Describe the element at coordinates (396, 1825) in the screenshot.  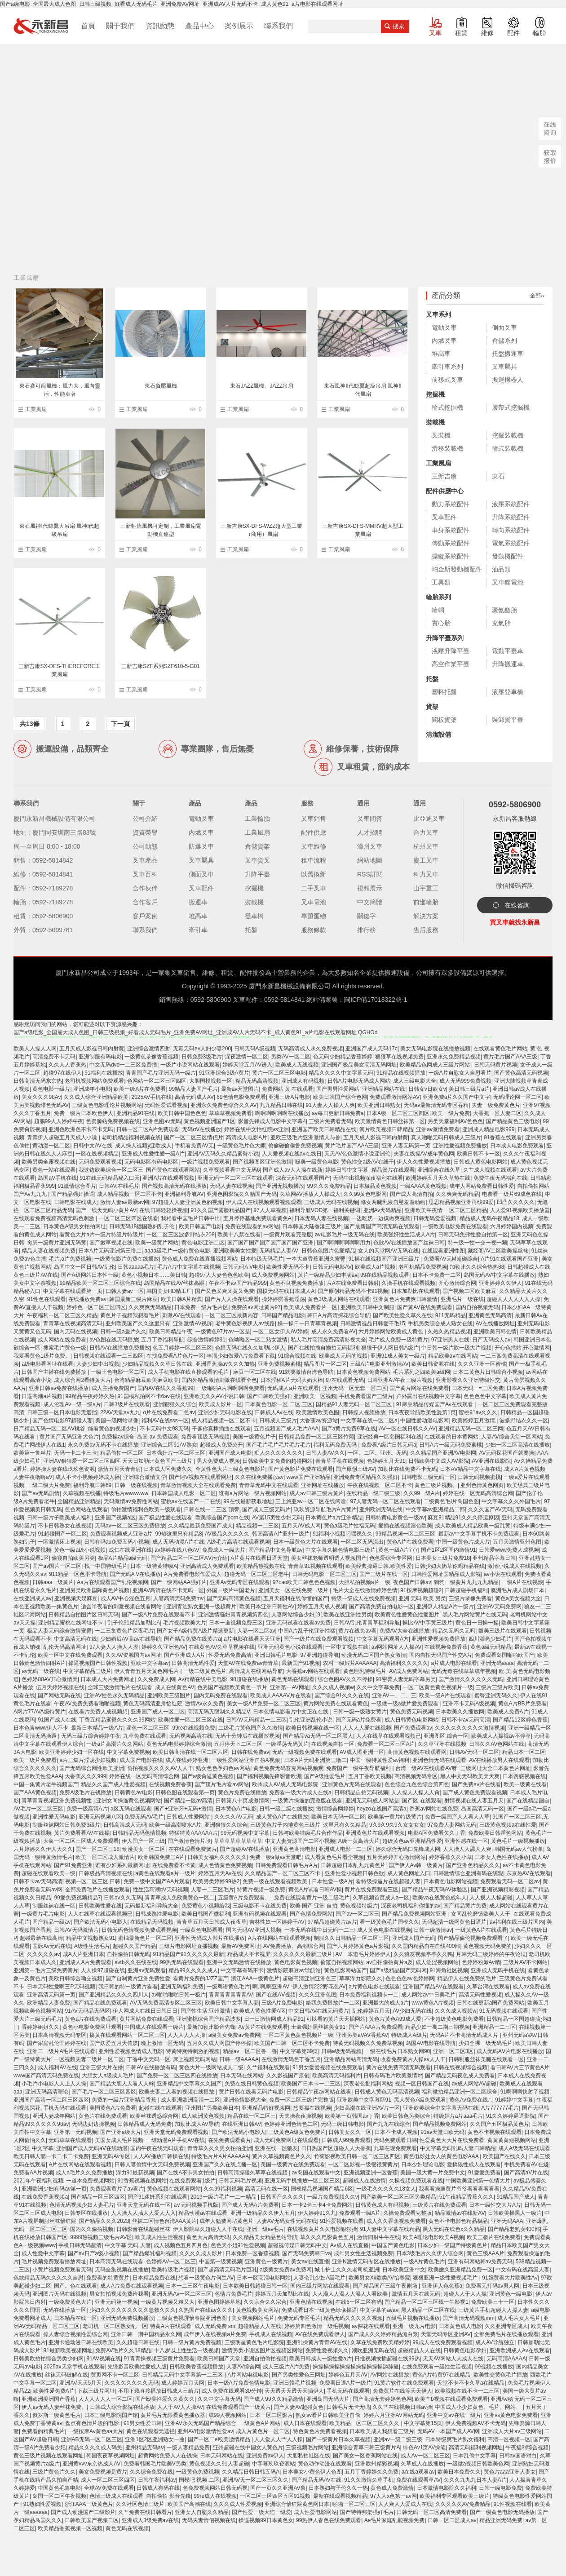
I see `9久9久9久9久女女女女` at that location.